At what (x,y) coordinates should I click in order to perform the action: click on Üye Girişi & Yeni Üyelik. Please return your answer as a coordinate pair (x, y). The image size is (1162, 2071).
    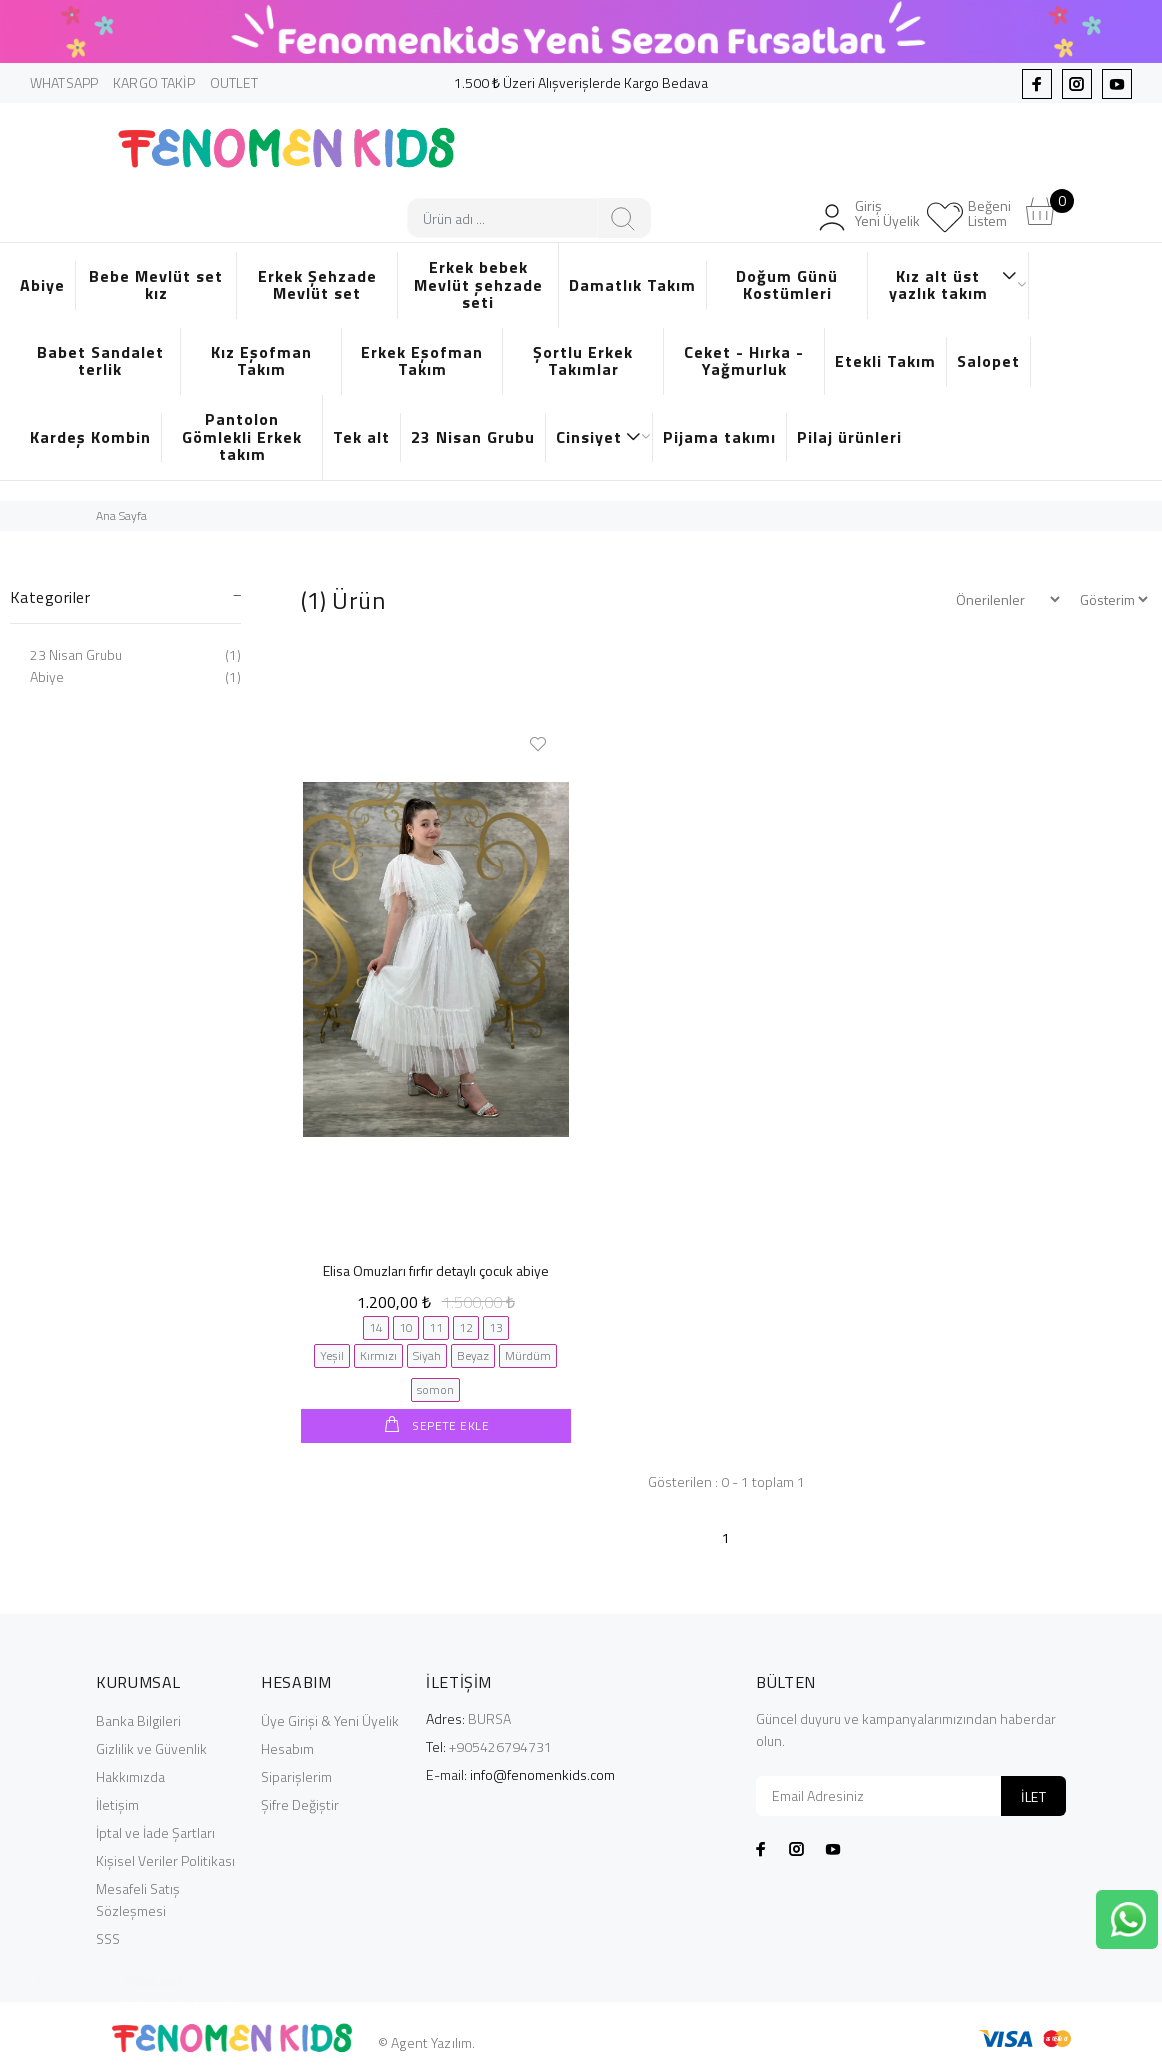
    Looking at the image, I should click on (330, 1719).